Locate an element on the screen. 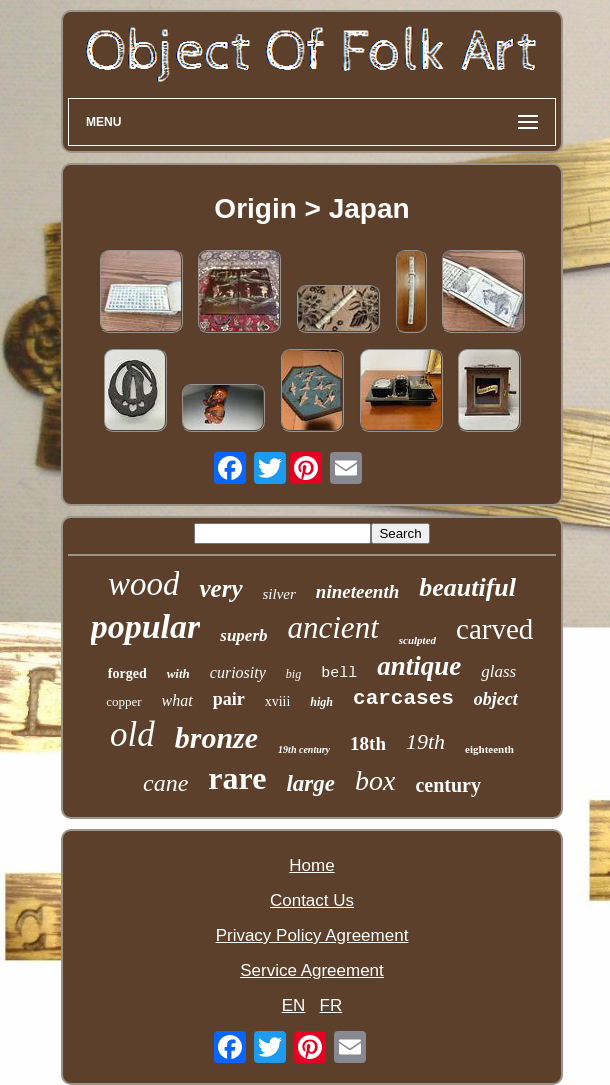 The width and height of the screenshot is (610, 1085). 19th is located at coordinates (425, 741).